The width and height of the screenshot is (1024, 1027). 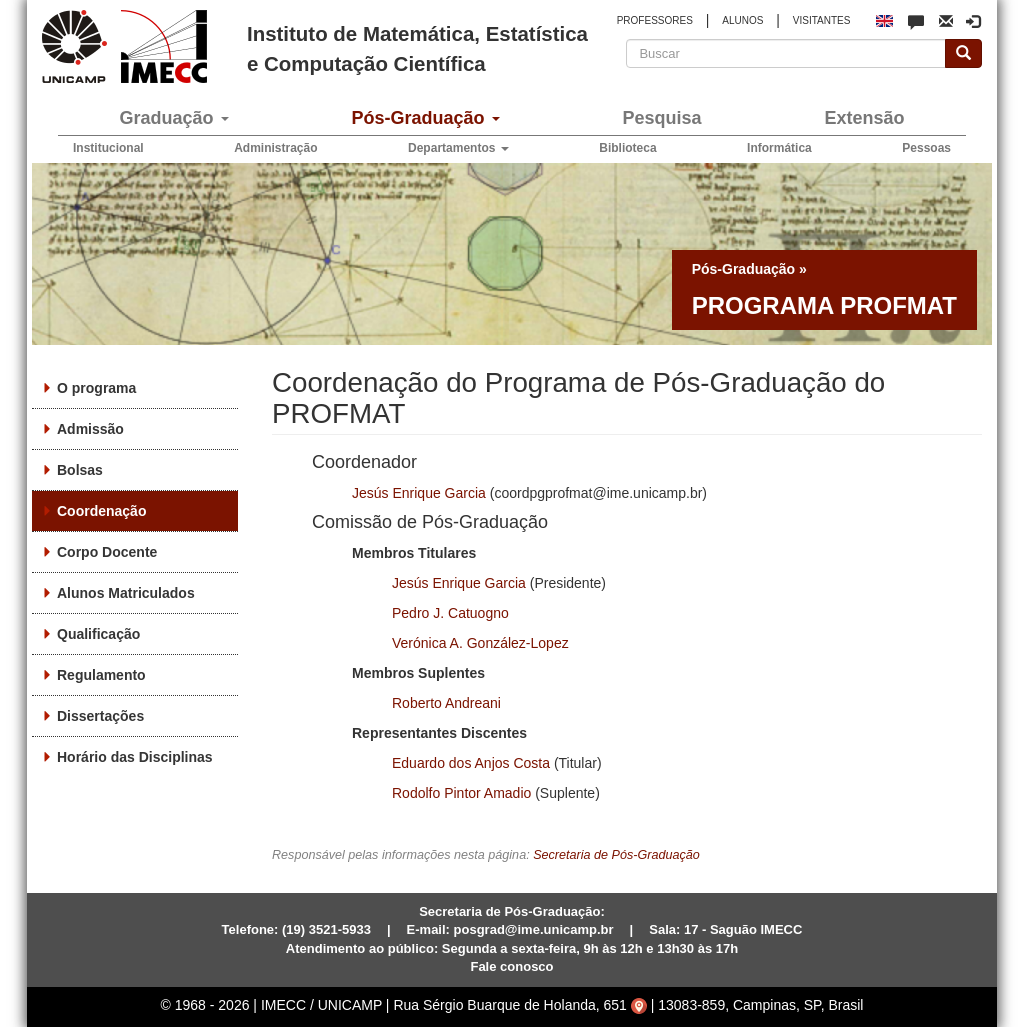 I want to click on Bolsas, so click(x=80, y=470).